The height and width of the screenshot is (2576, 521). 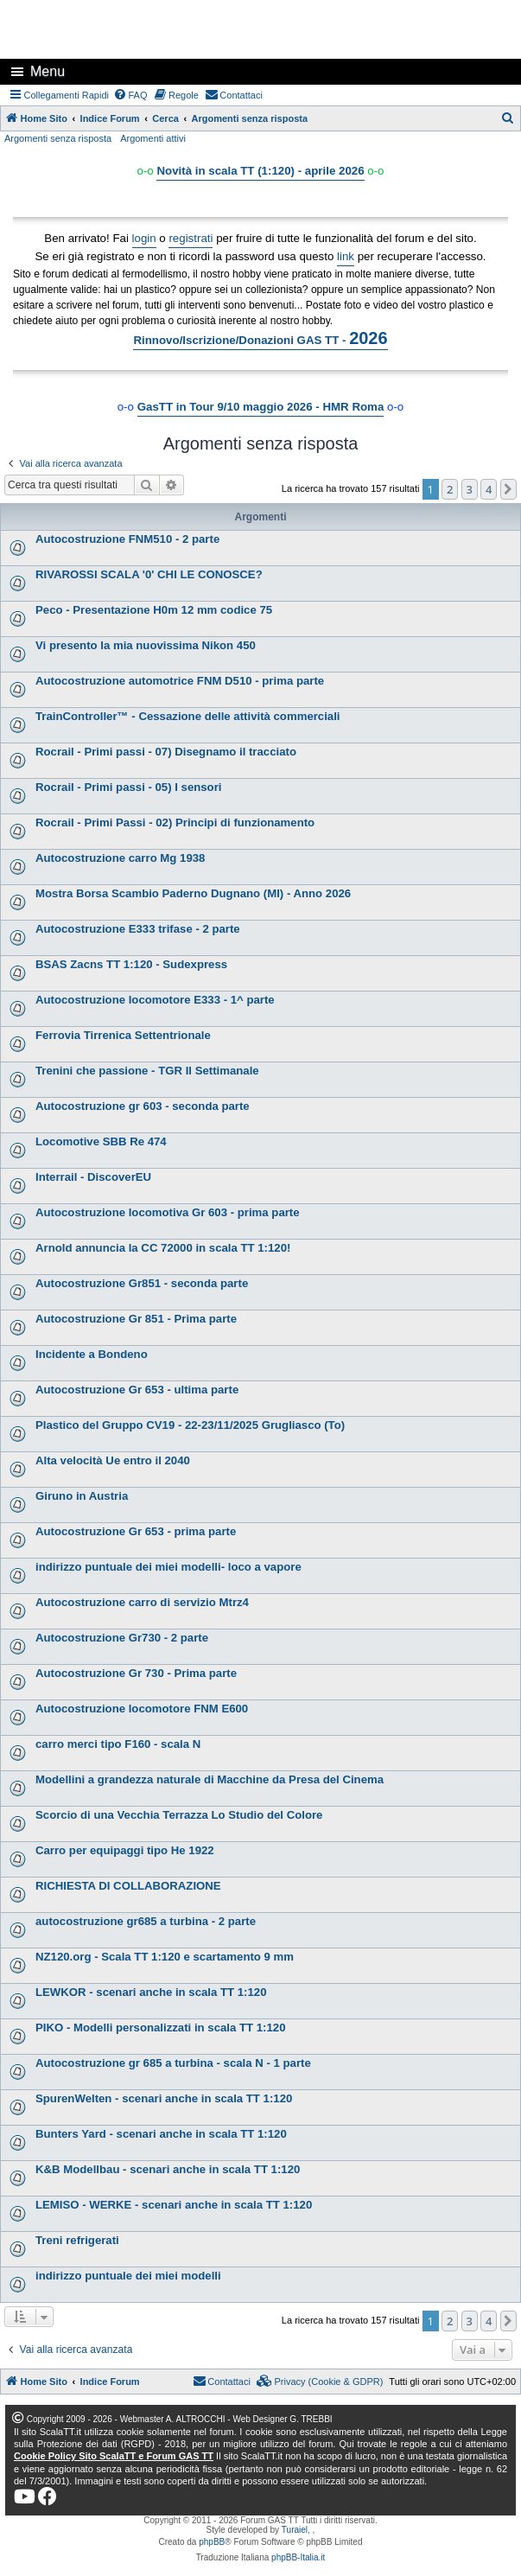 What do you see at coordinates (153, 609) in the screenshot?
I see `Peco - Presentazione H0m 12 mm codice 75` at bounding box center [153, 609].